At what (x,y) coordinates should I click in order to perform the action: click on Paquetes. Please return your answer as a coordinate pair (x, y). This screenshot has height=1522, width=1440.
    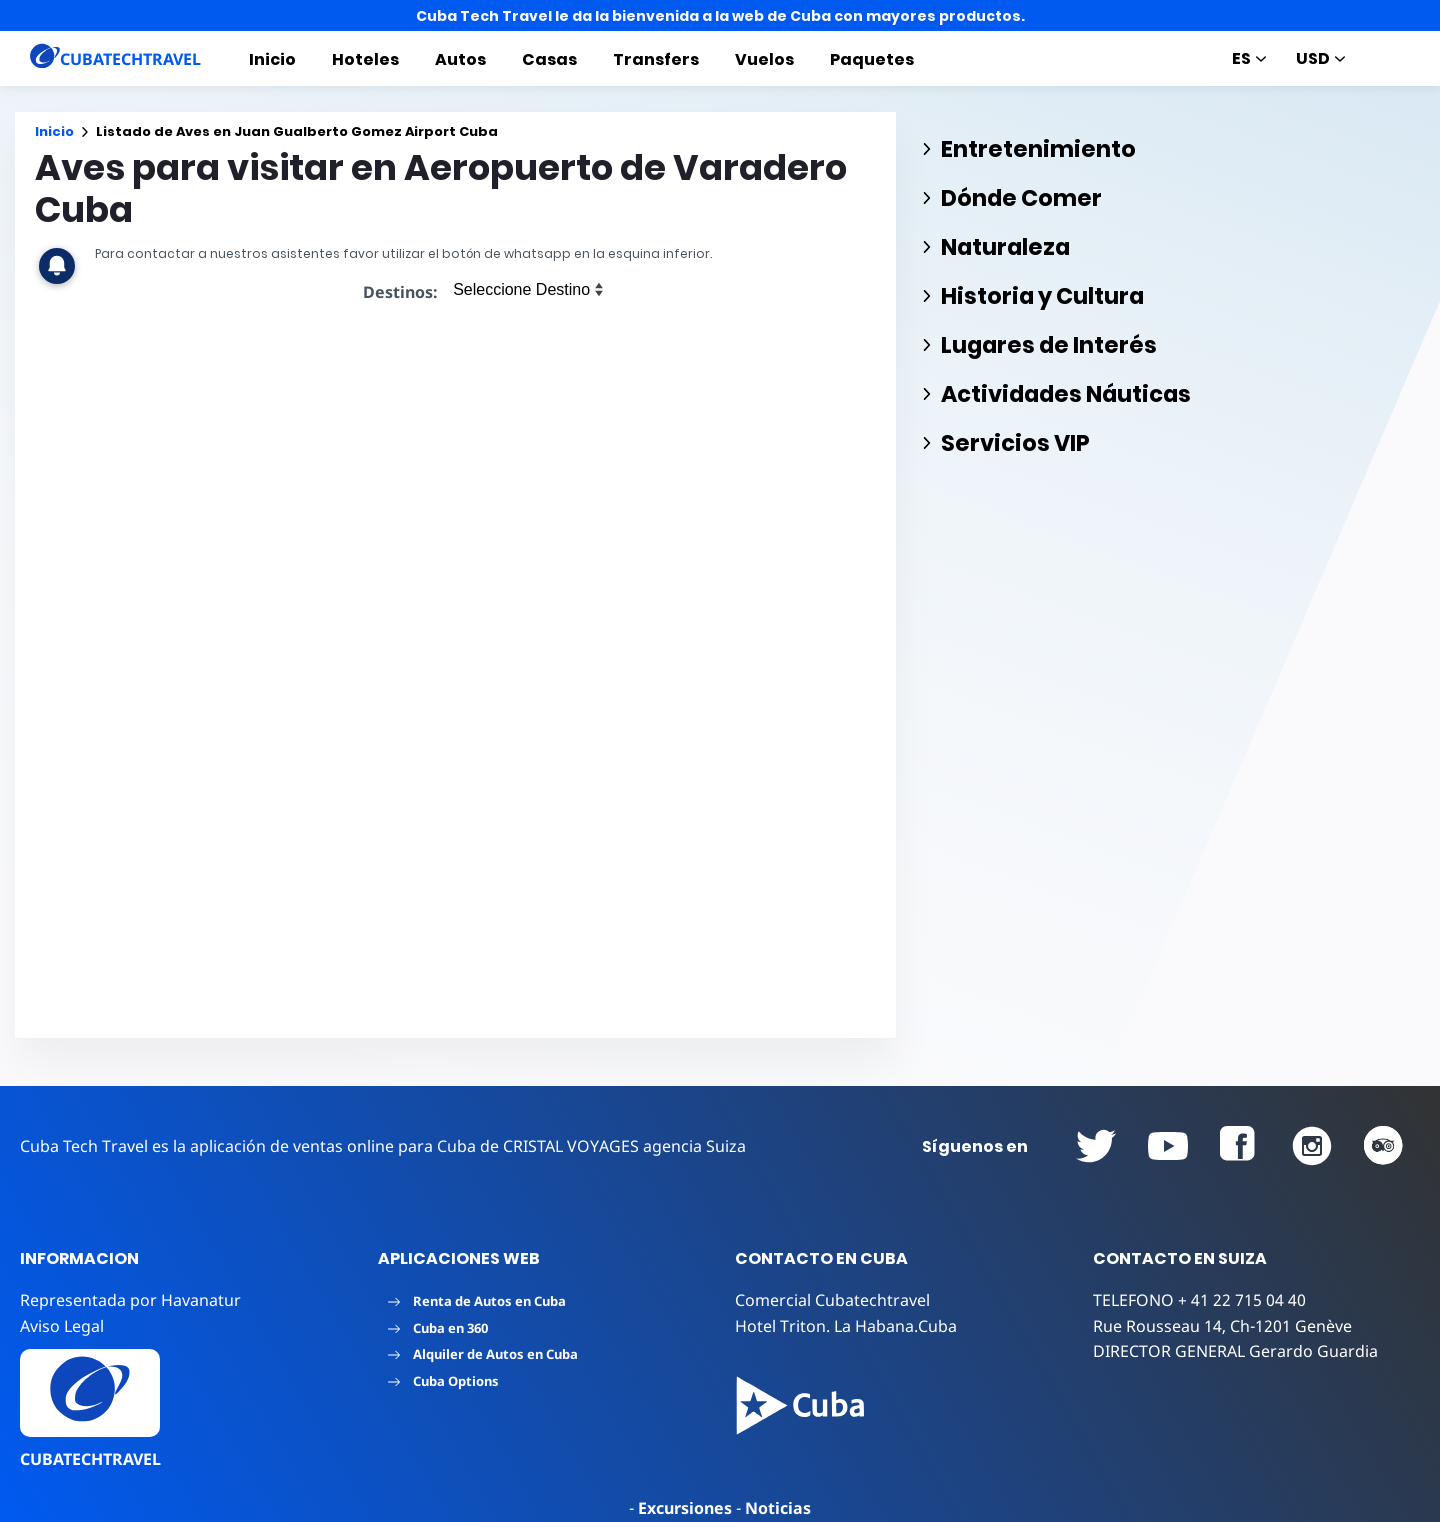
    Looking at the image, I should click on (872, 59).